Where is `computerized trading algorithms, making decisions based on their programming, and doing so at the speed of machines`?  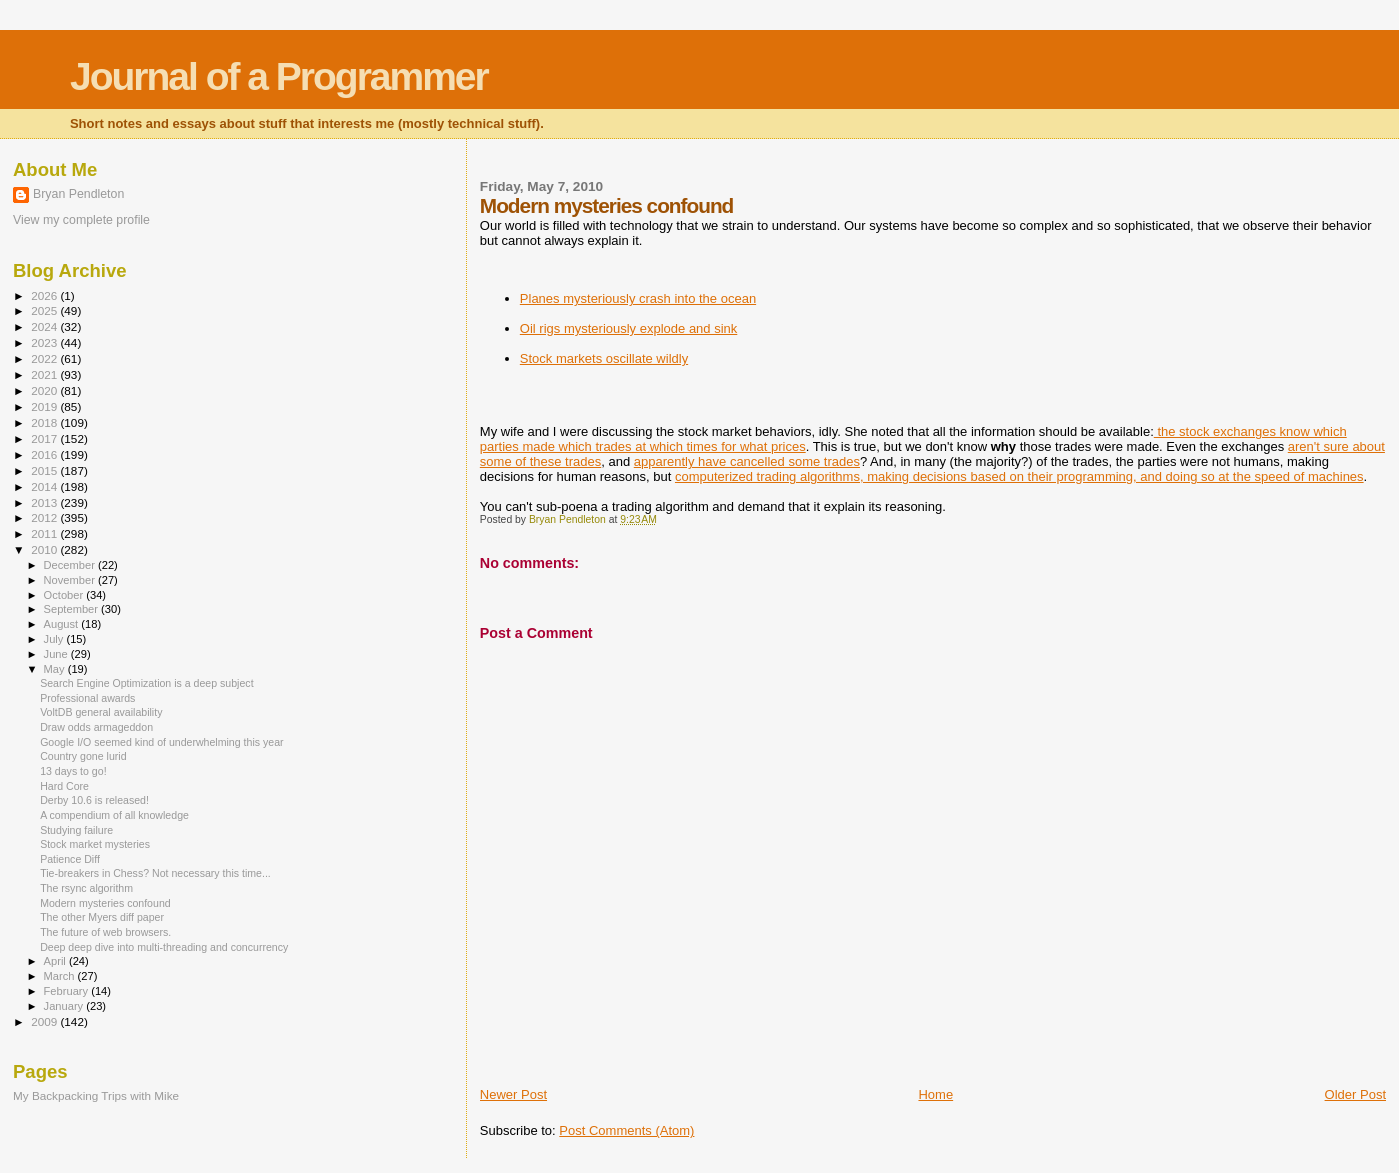 computerized trading algorithms, making decisions based on their programming, and doing so at the speed of machines is located at coordinates (1019, 476).